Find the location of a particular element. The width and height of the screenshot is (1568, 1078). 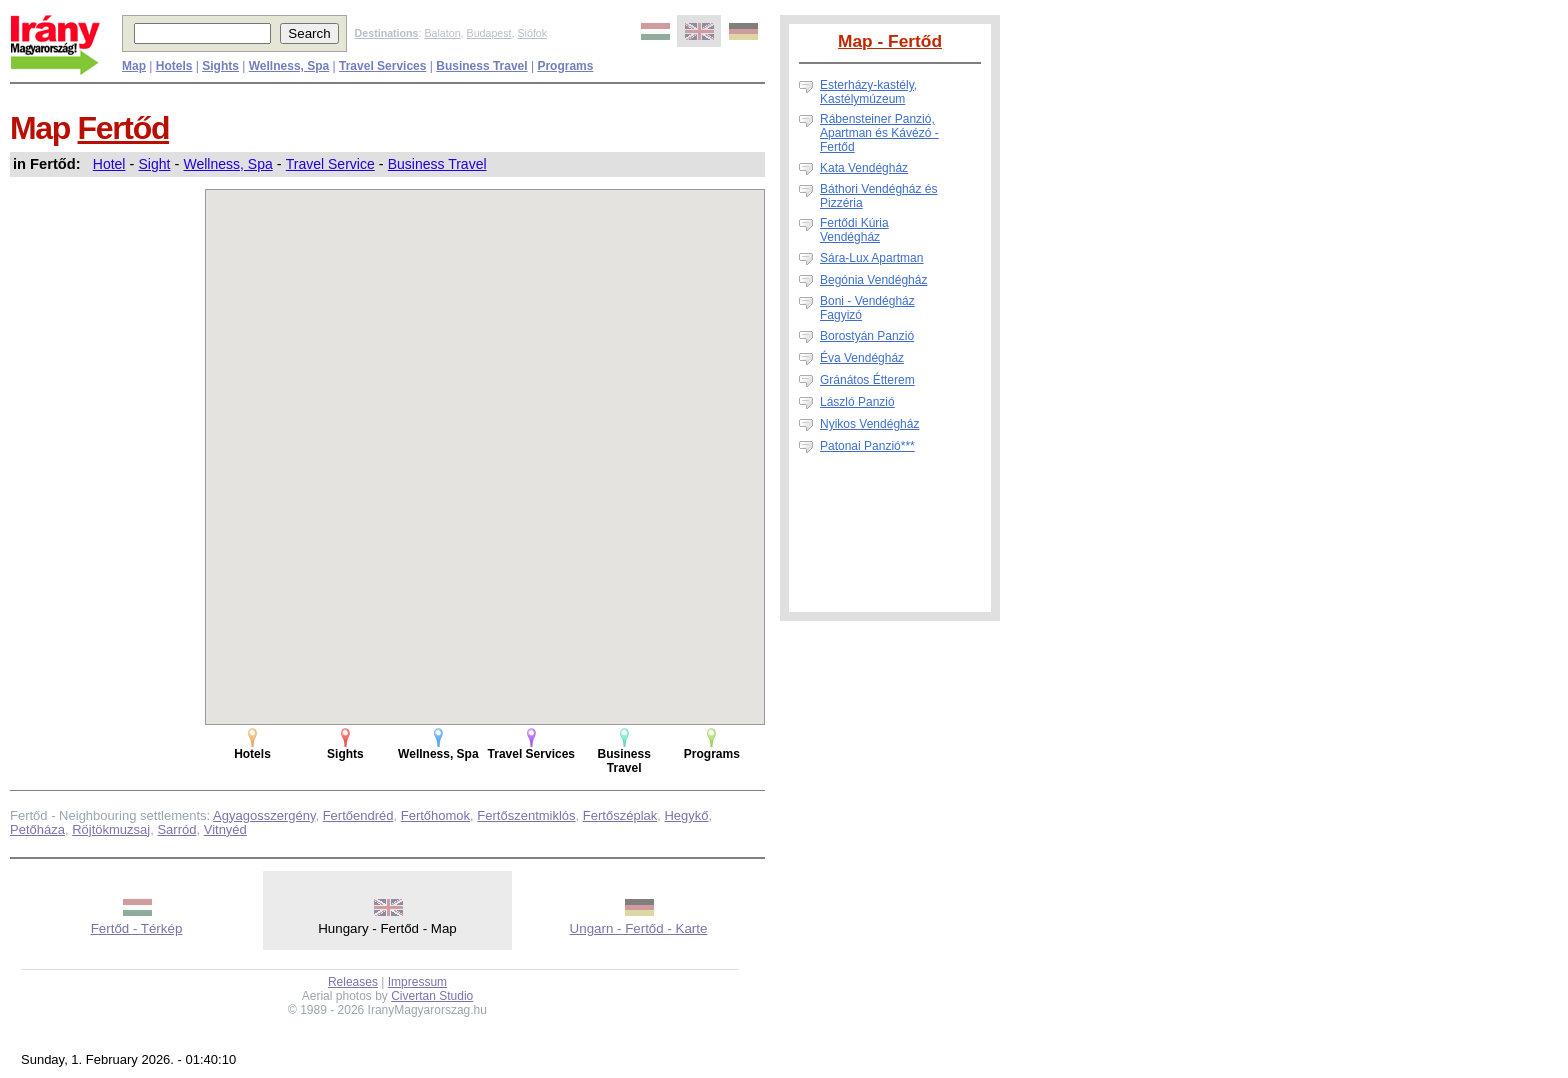

Fertőd is located at coordinates (124, 128).